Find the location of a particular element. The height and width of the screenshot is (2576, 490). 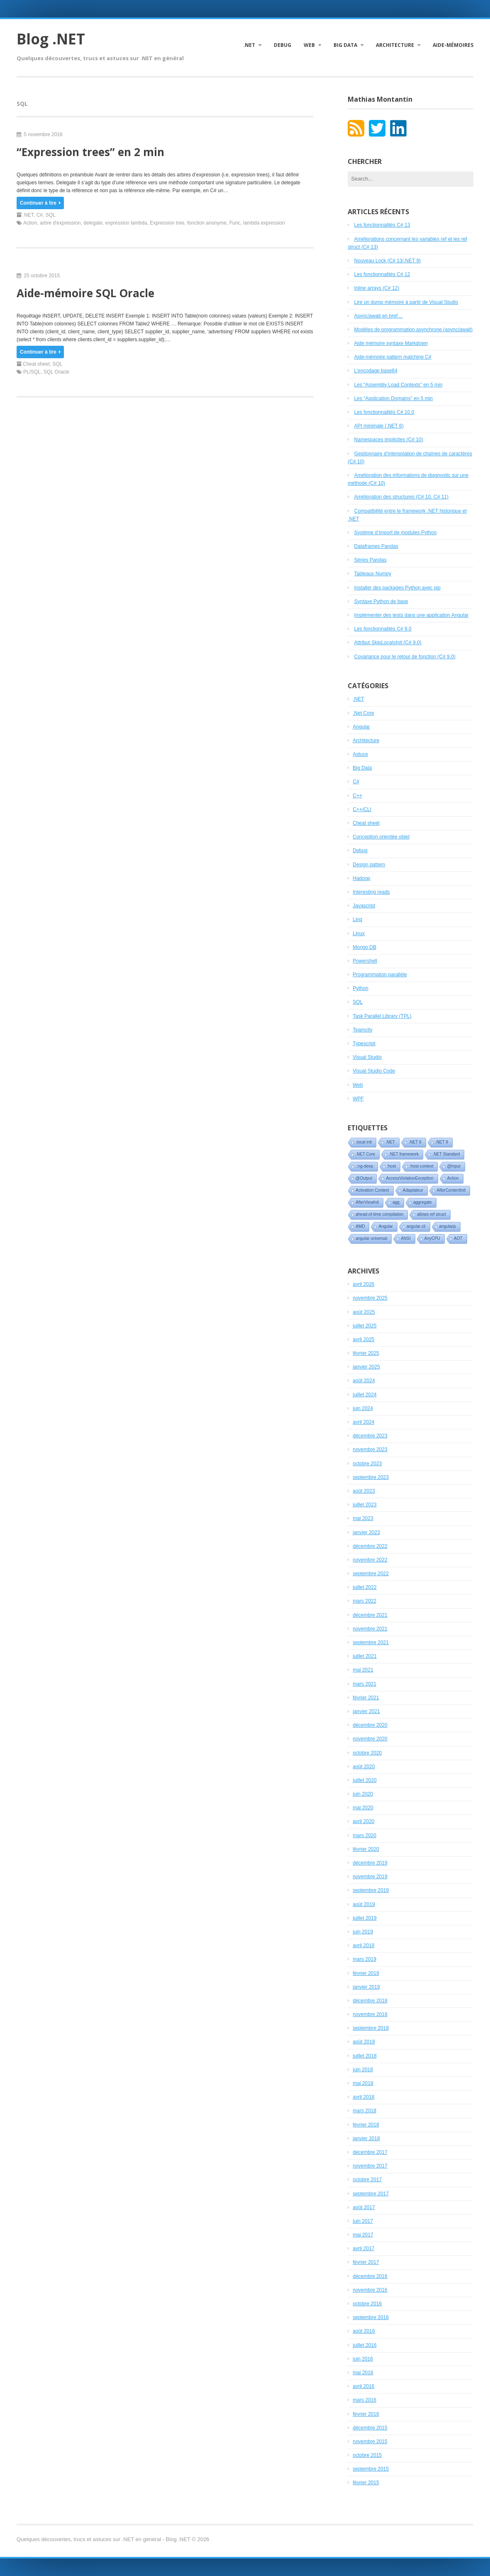

angular universal is located at coordinates (371, 1238).